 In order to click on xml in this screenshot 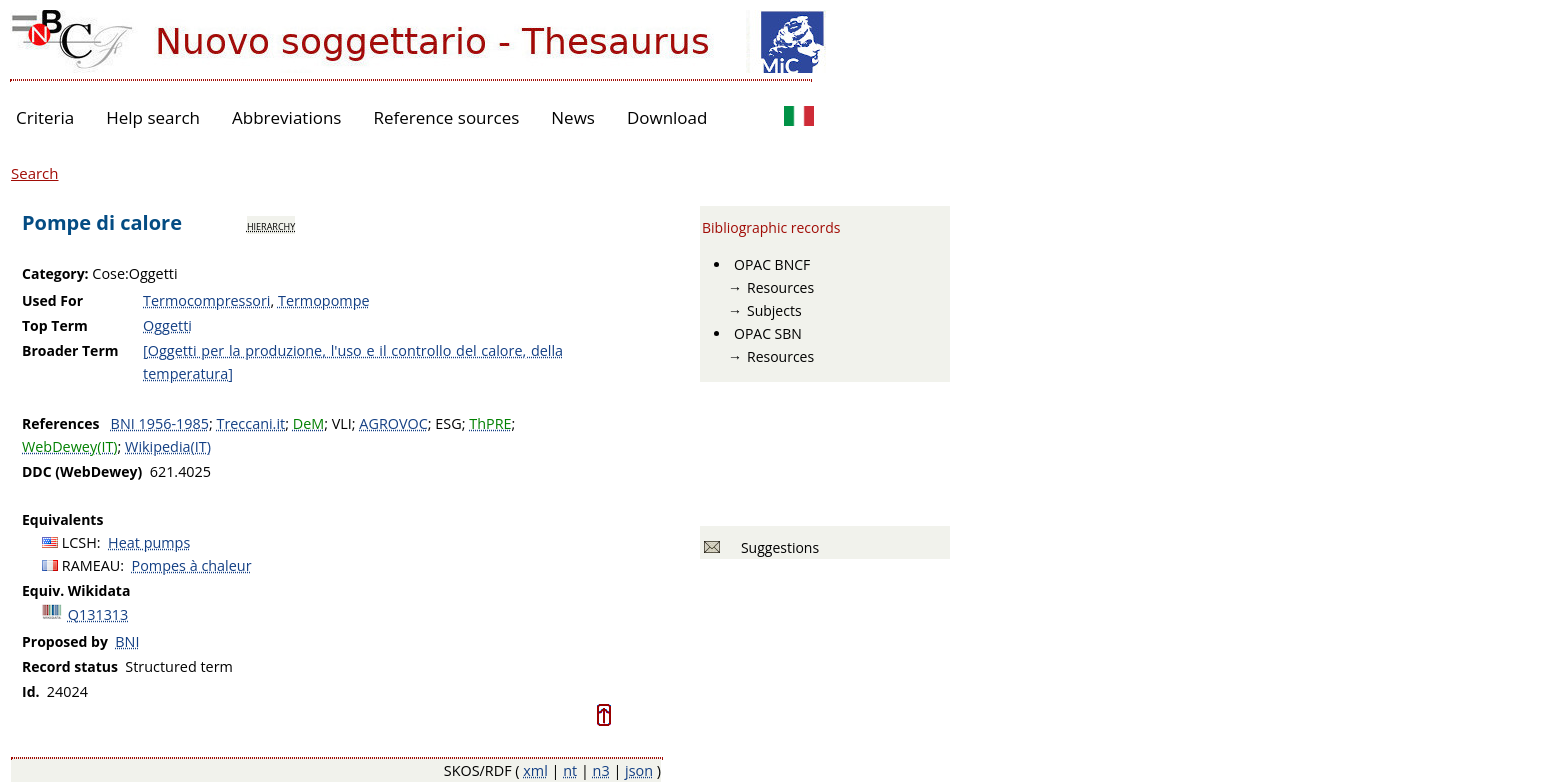, I will do `click(535, 770)`.